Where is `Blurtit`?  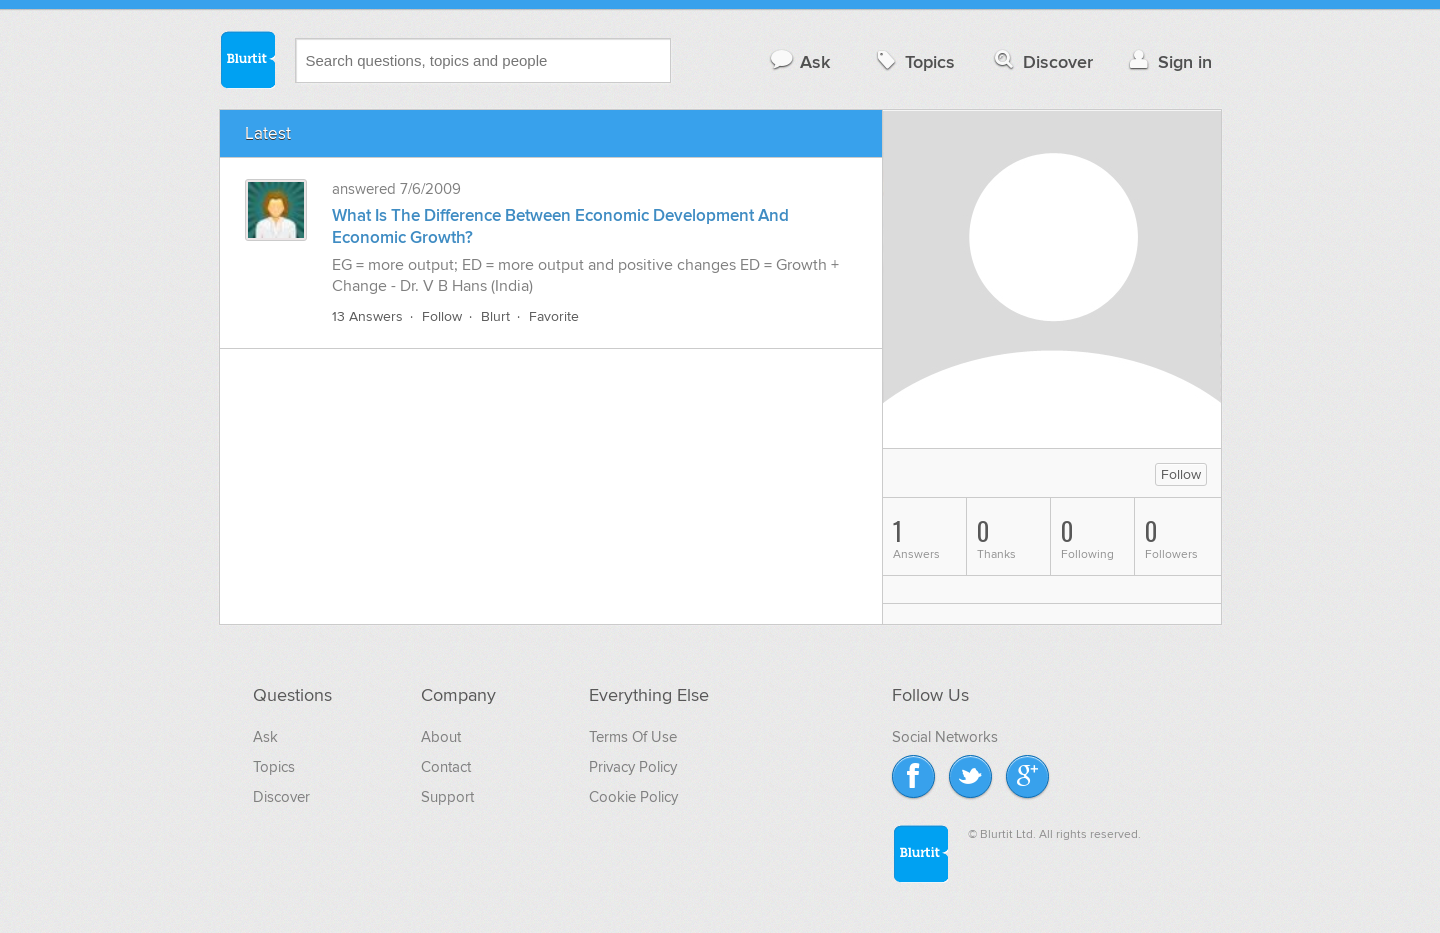 Blurtit is located at coordinates (247, 59).